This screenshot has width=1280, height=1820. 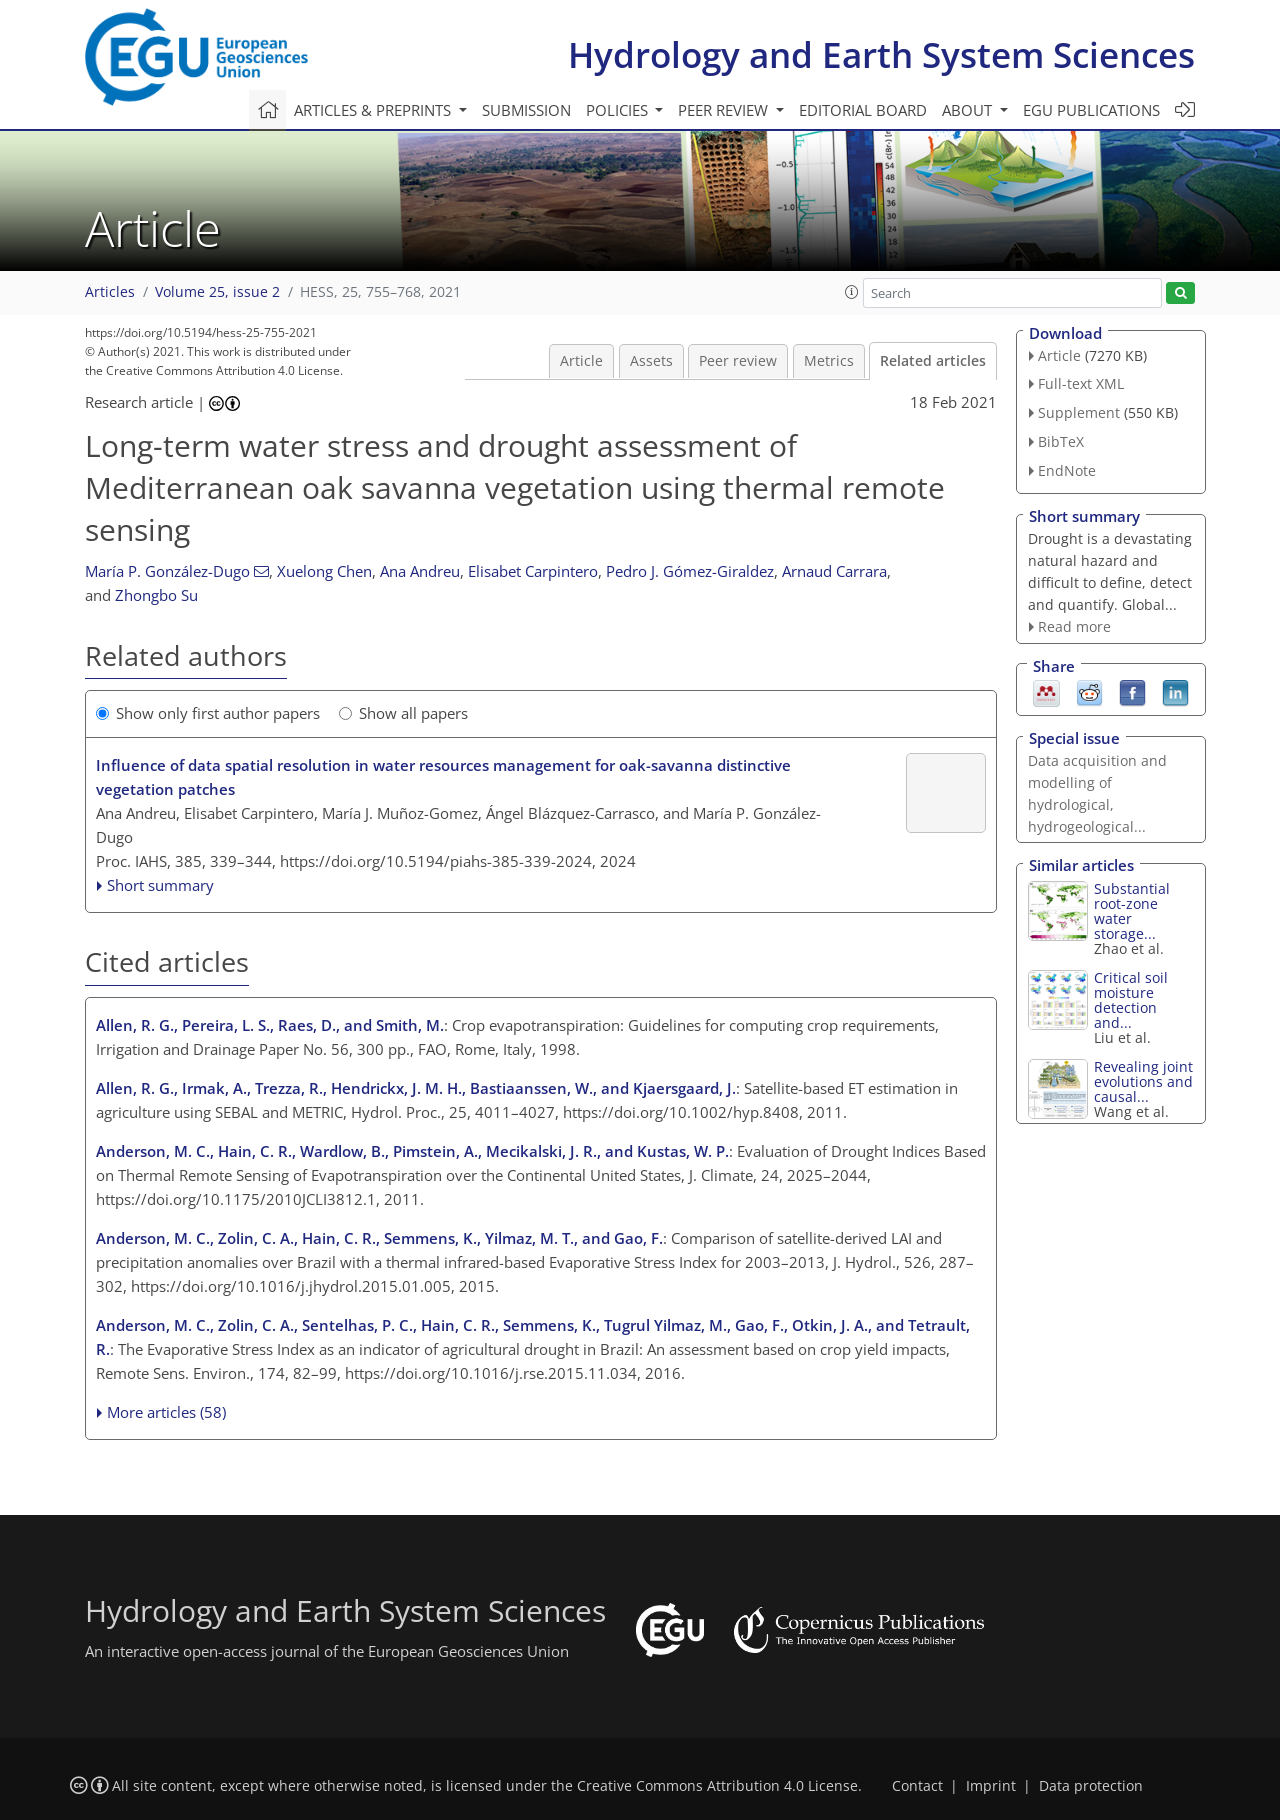 I want to click on Peer review [button], so click(x=725, y=110).